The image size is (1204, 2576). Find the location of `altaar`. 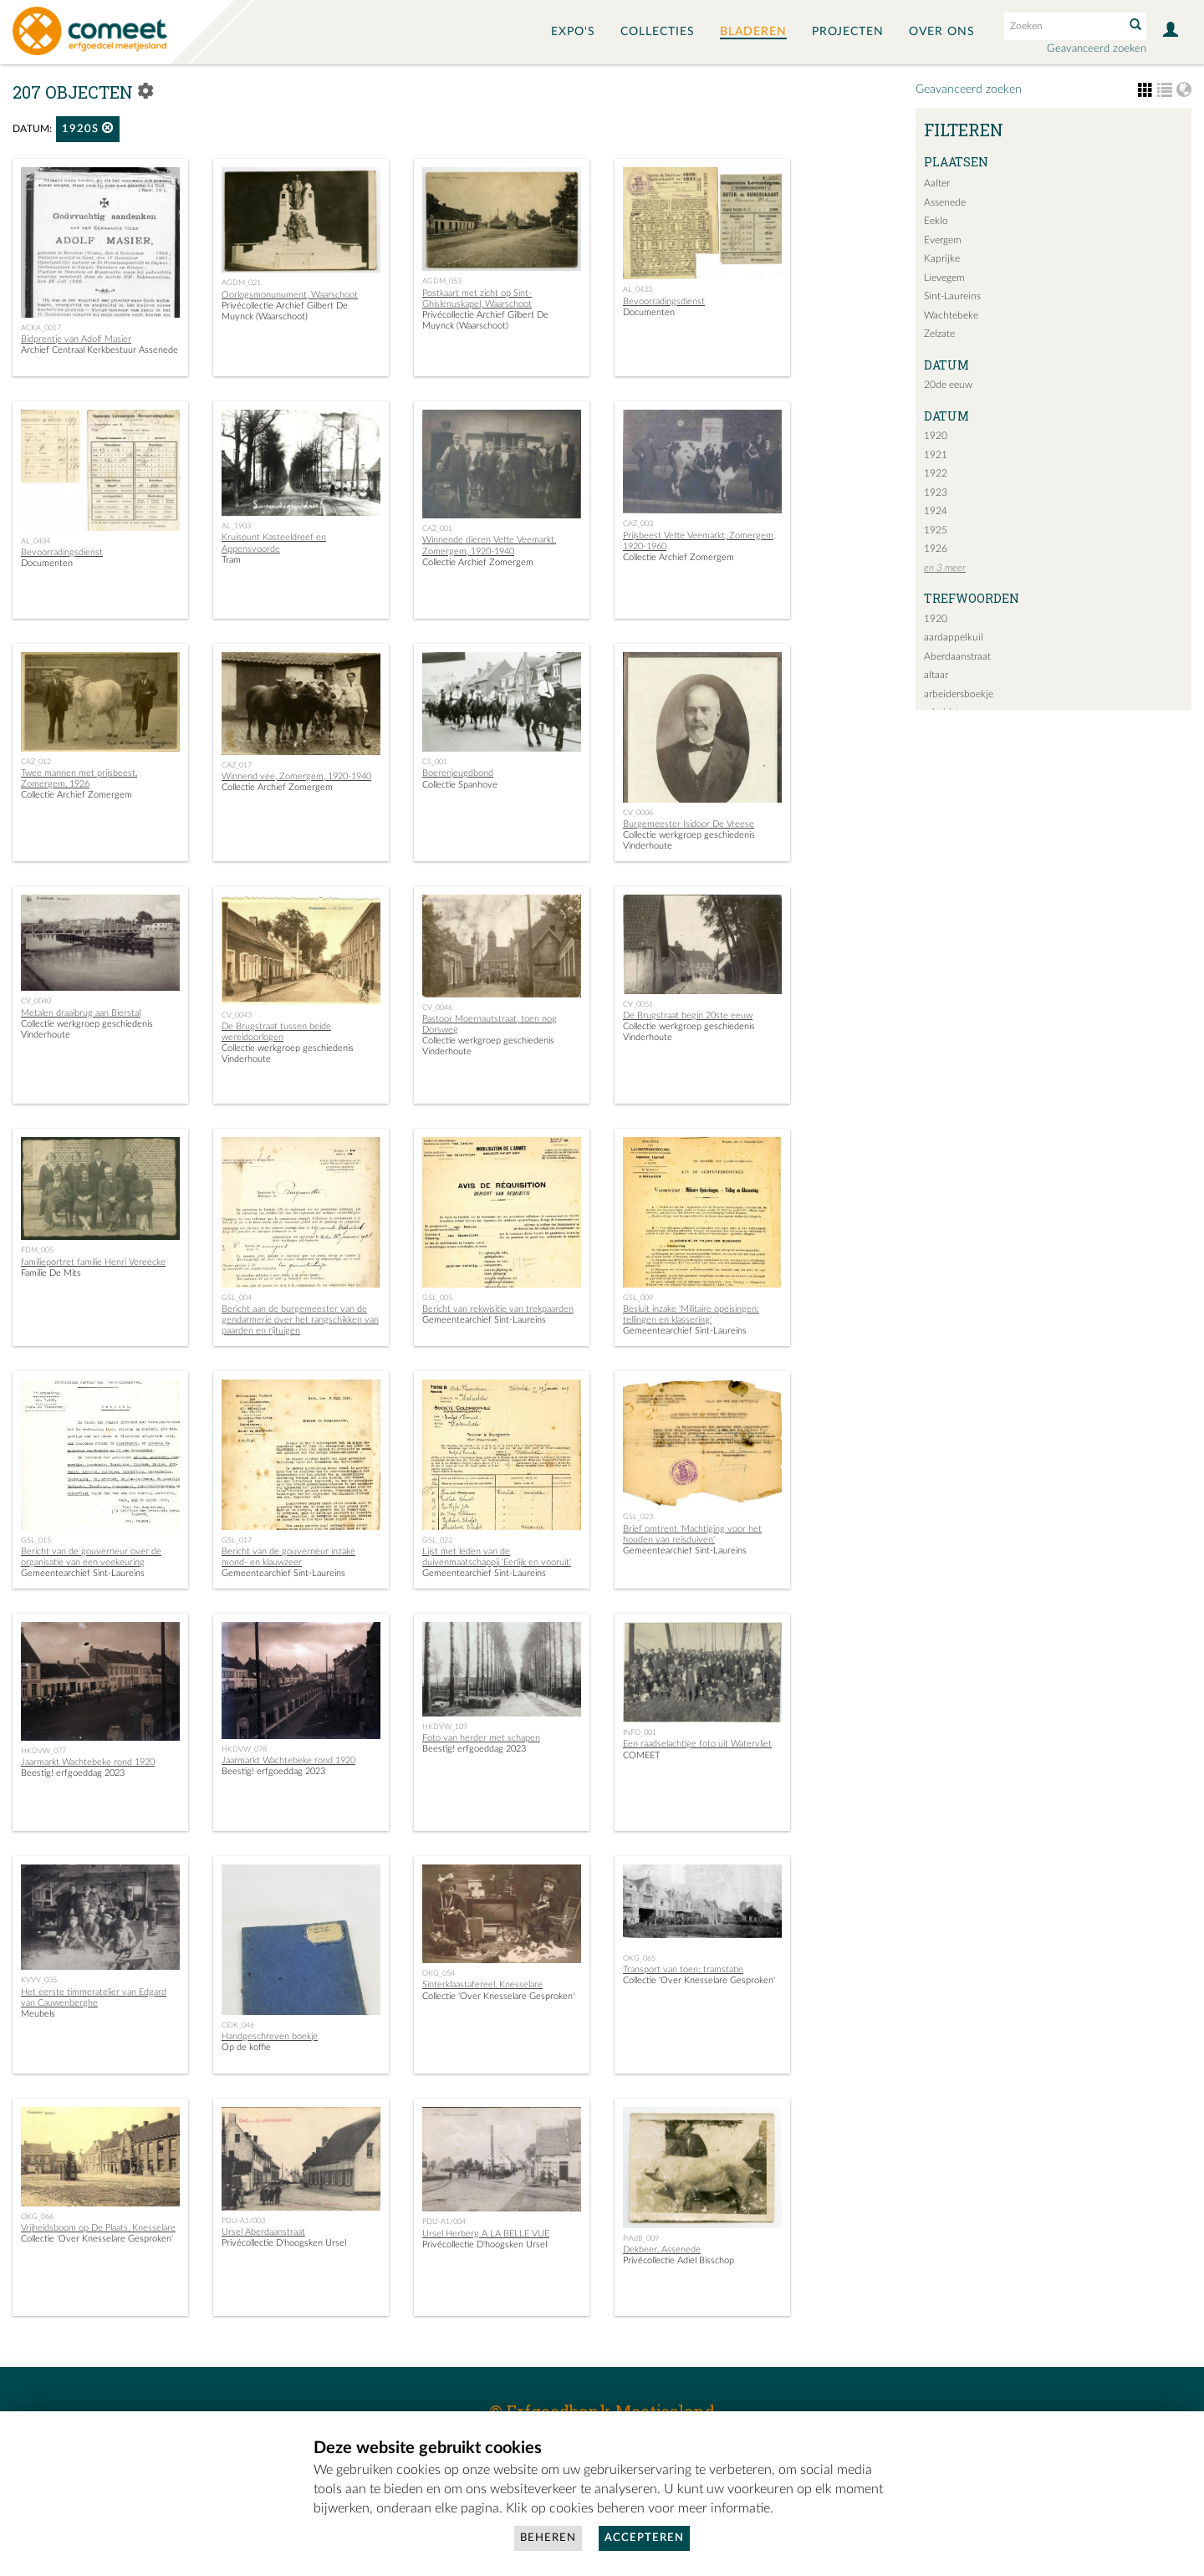

altaar is located at coordinates (936, 675).